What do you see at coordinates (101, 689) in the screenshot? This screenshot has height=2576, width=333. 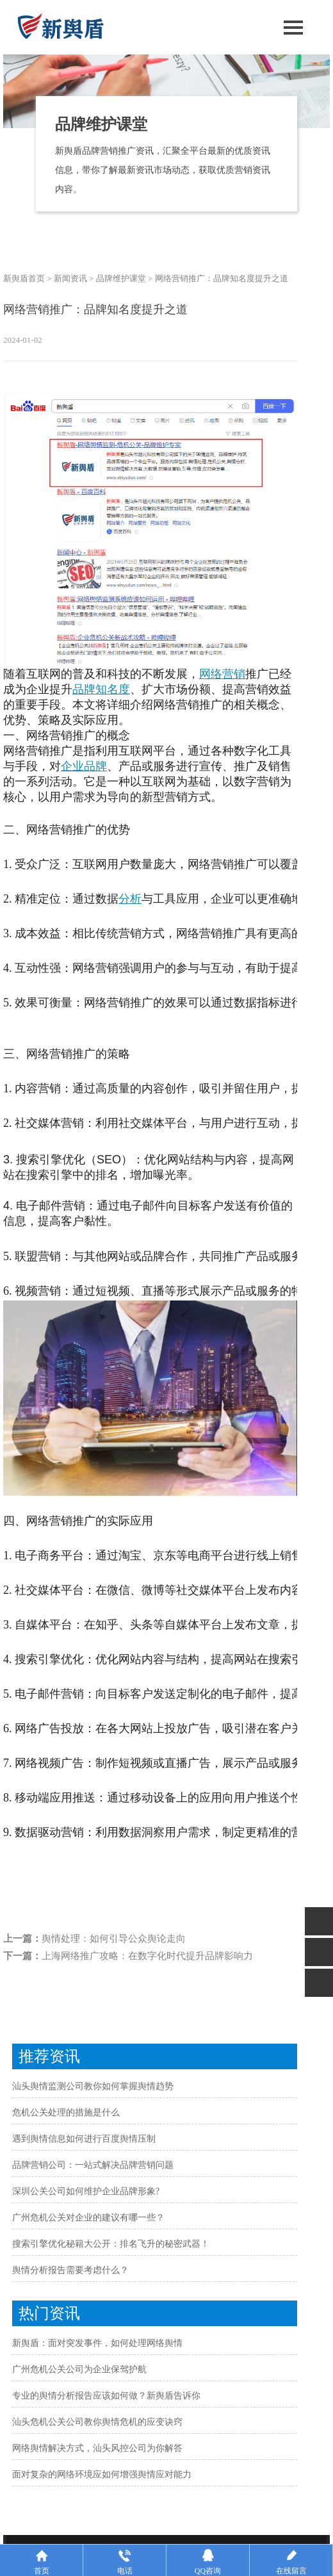 I see `品牌知名度` at bounding box center [101, 689].